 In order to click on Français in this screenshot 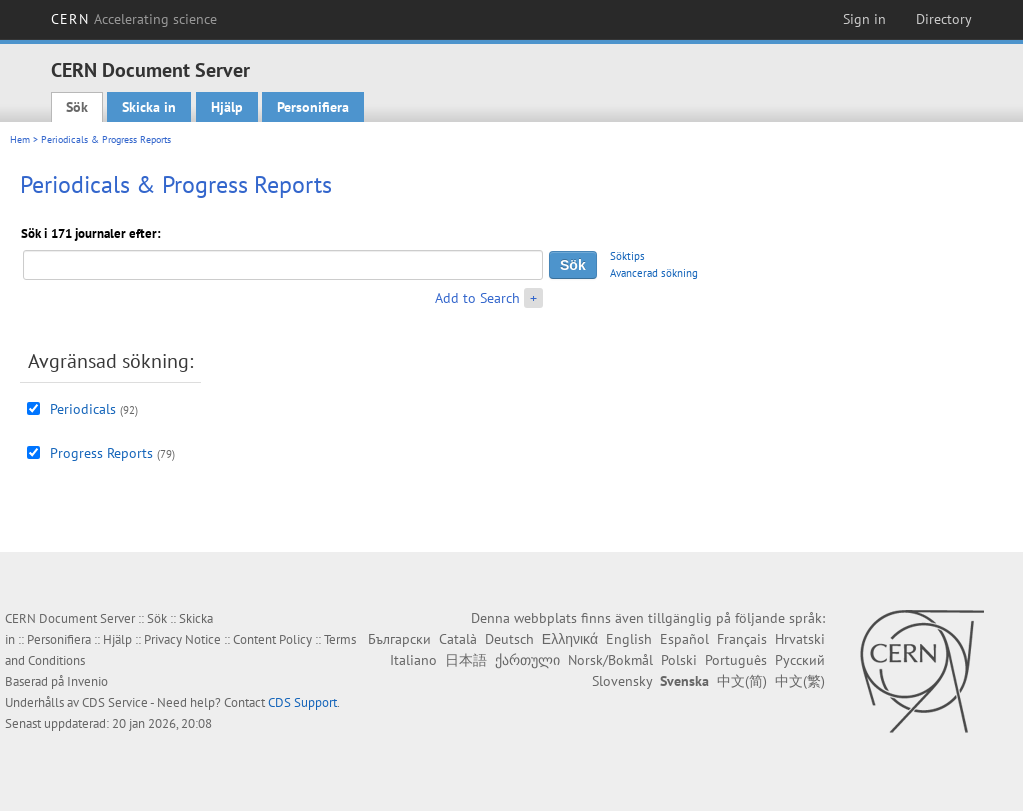, I will do `click(742, 639)`.